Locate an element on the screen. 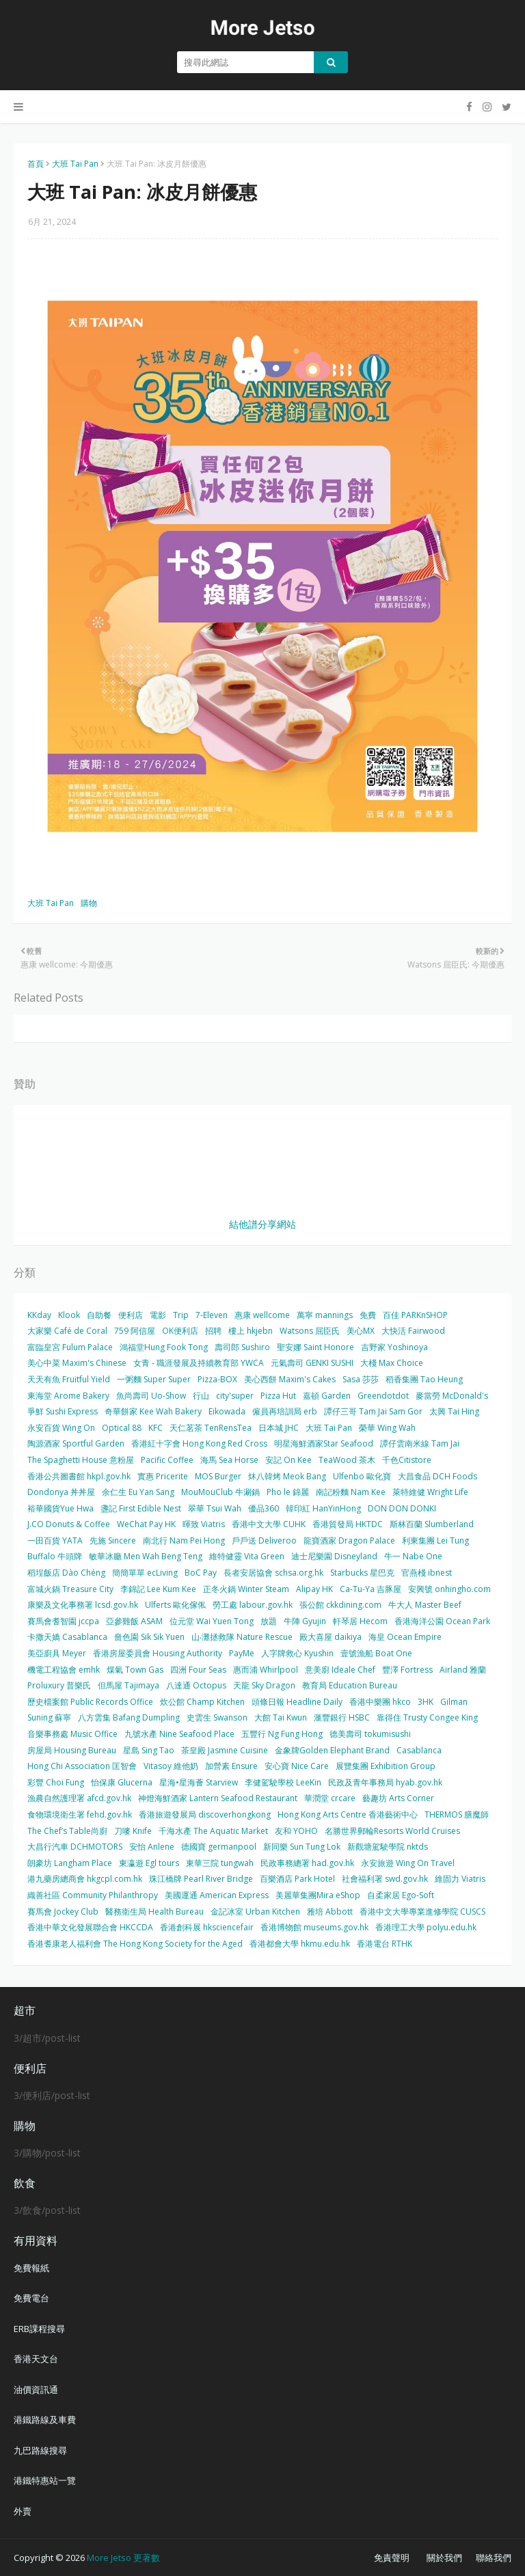  九號水產 Nine Seafood Place is located at coordinates (179, 1734).